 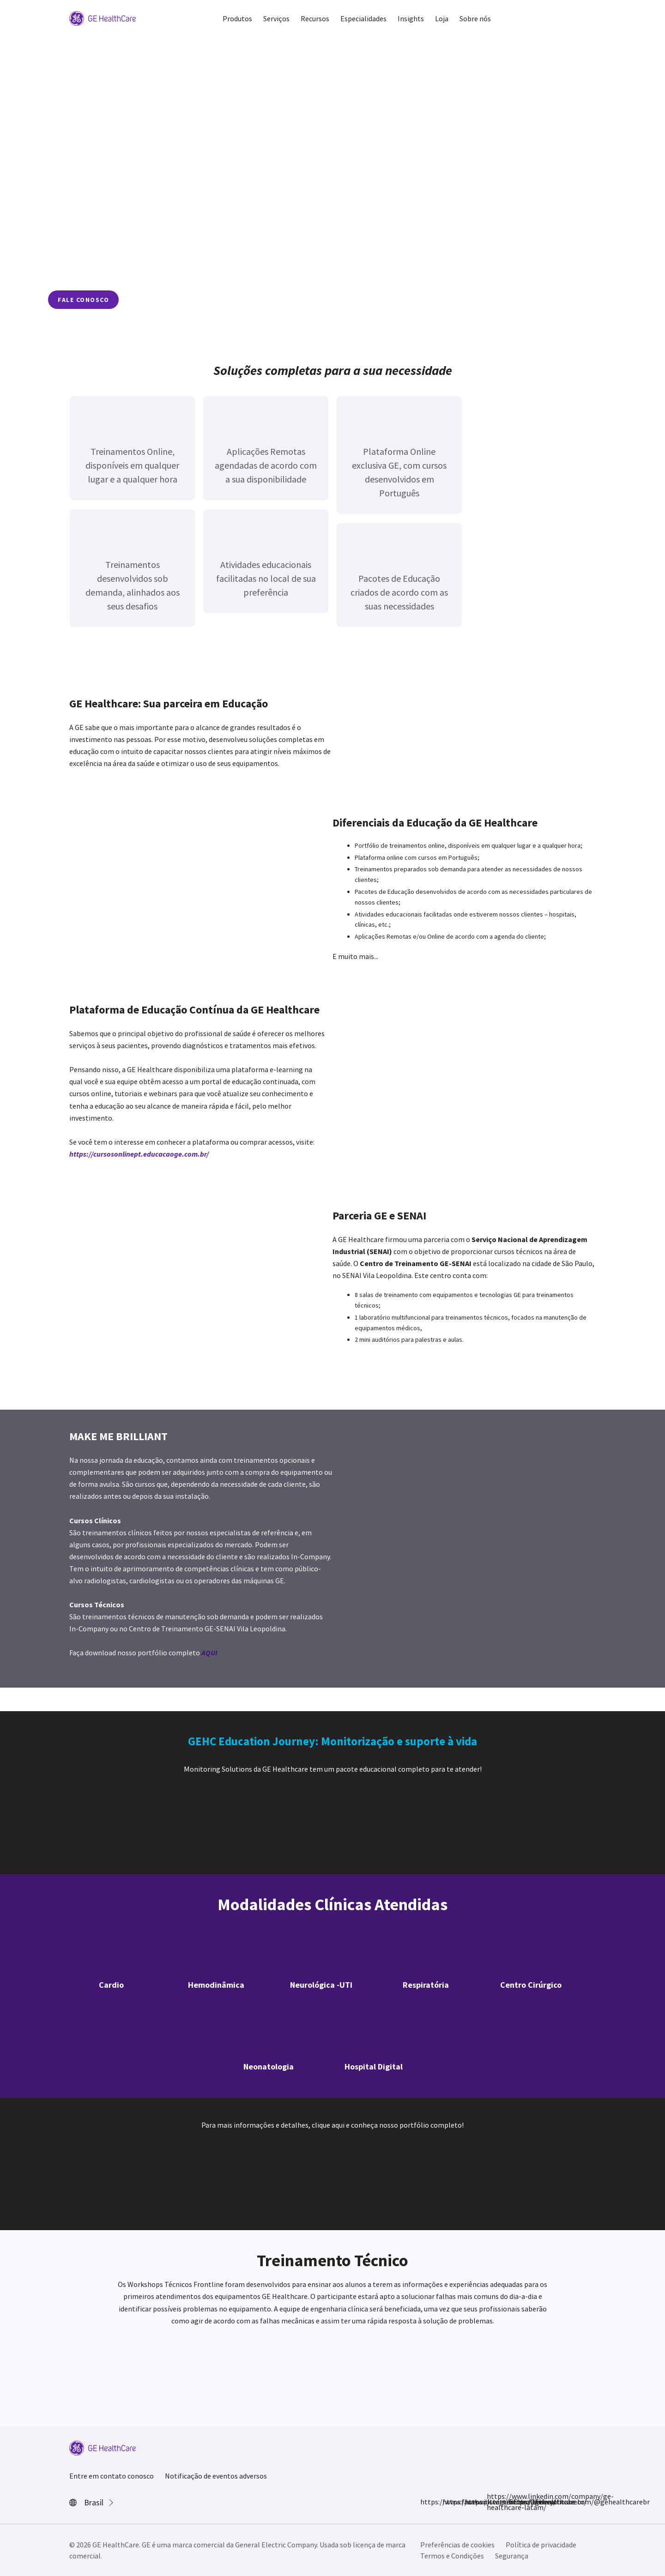 What do you see at coordinates (363, 18) in the screenshot?
I see `Especialidades [button]` at bounding box center [363, 18].